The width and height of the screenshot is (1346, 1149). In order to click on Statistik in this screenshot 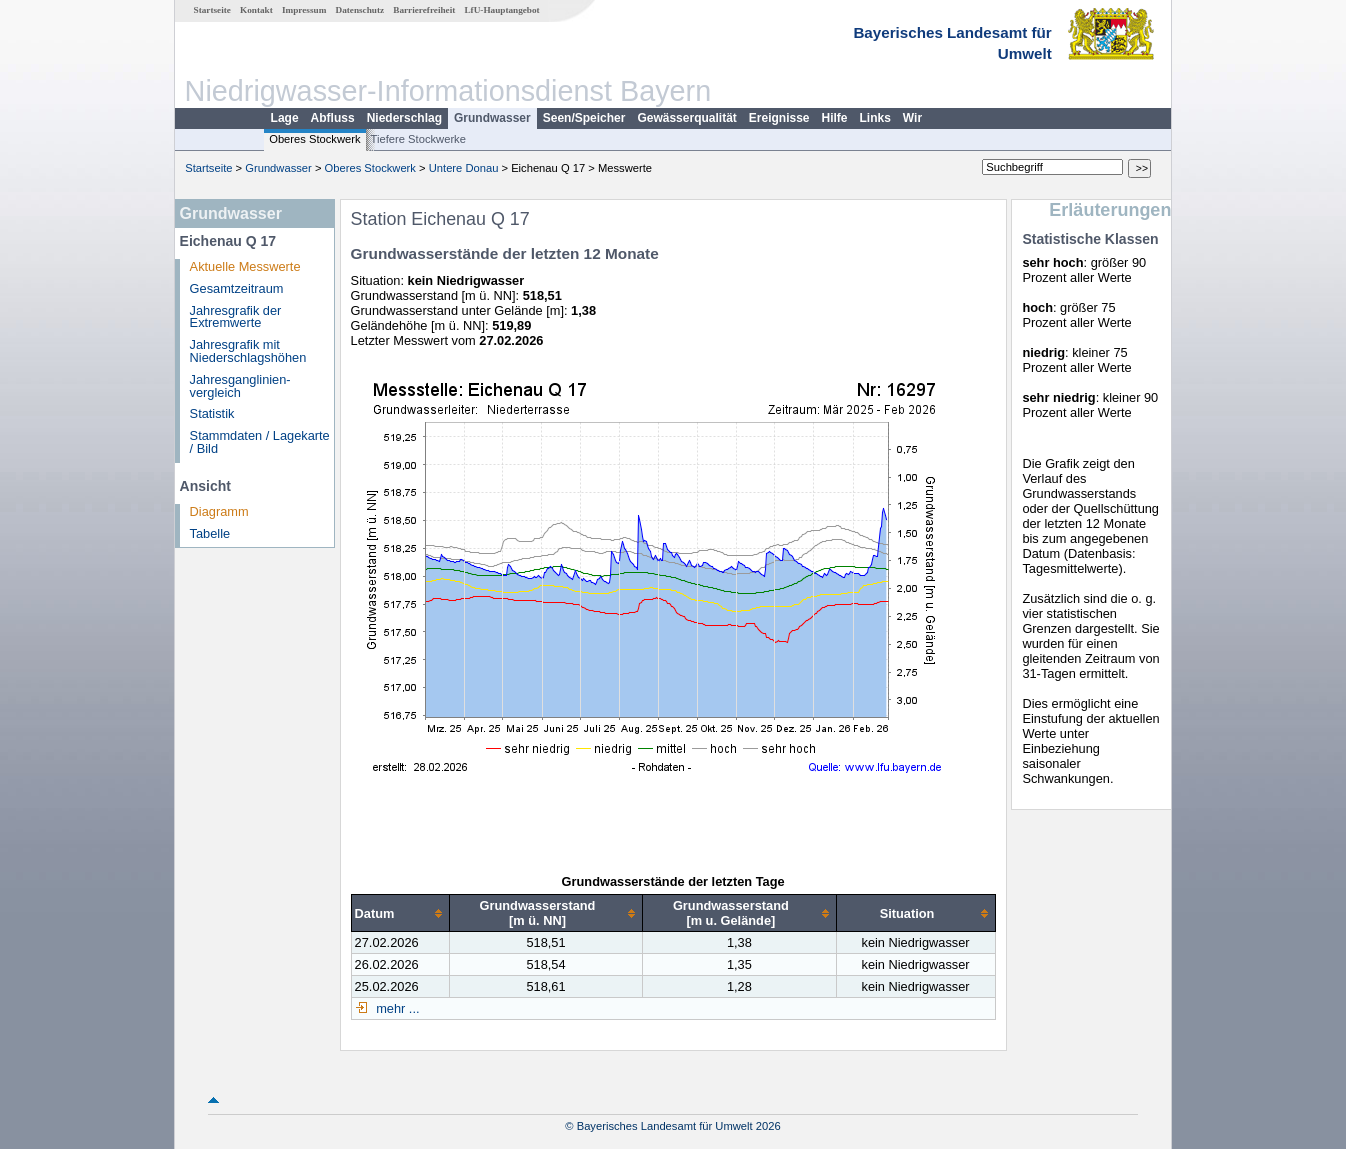, I will do `click(212, 413)`.